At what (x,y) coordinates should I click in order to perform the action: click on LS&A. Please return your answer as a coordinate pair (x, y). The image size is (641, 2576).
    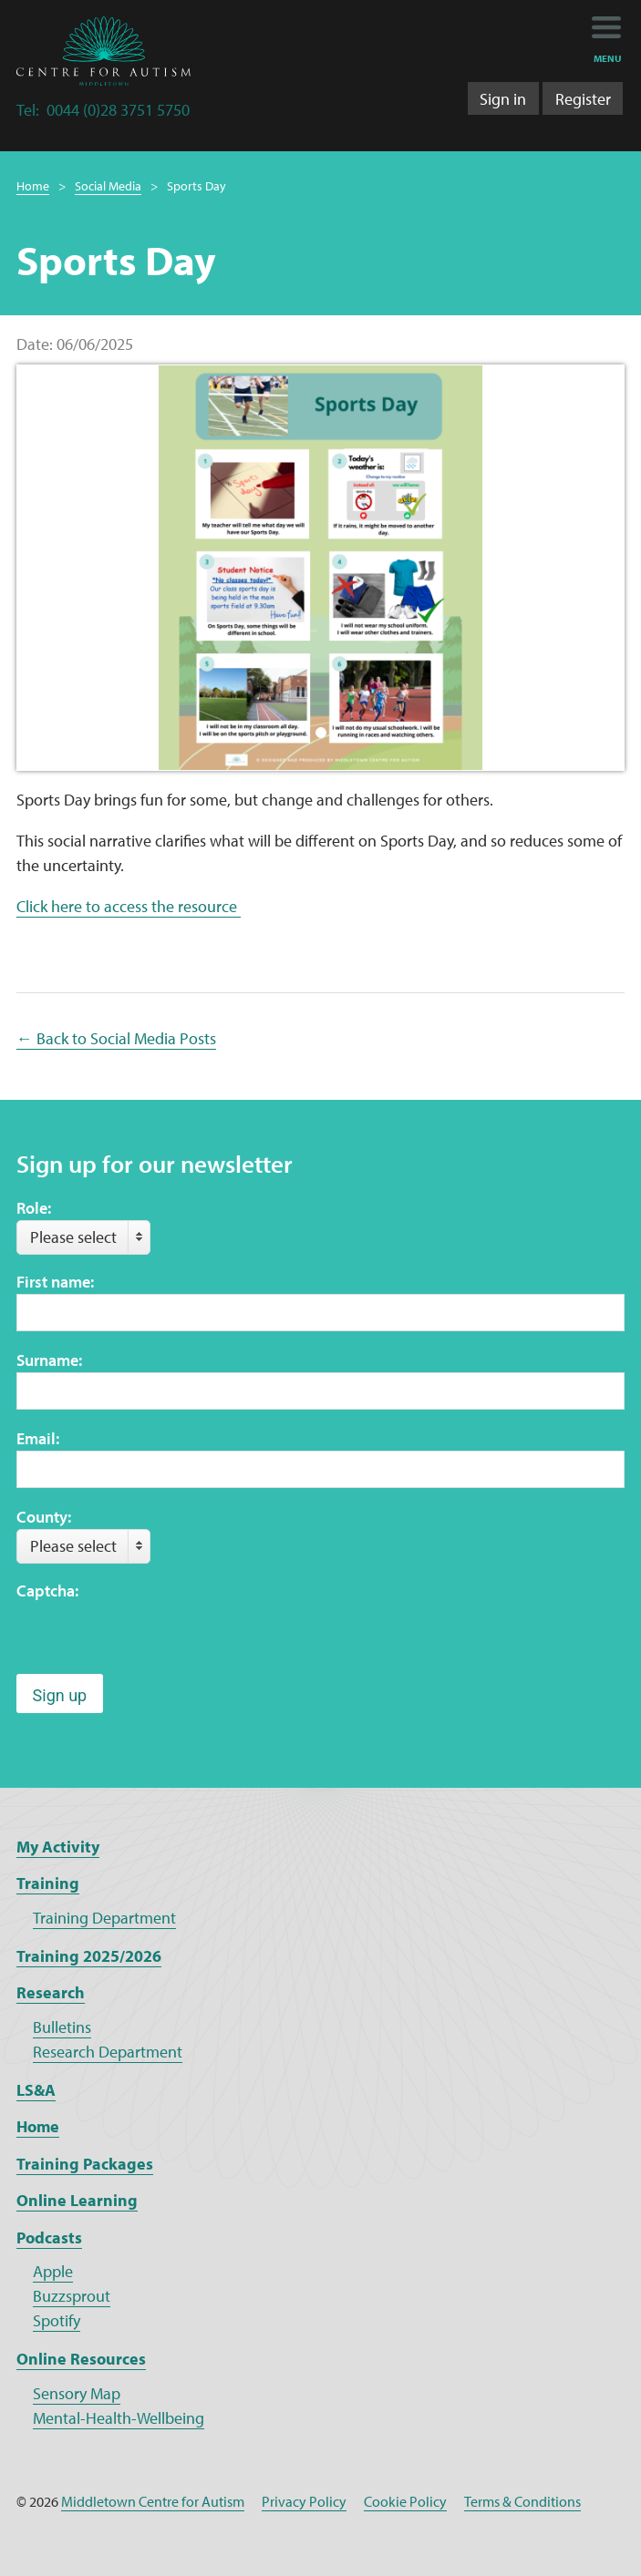
    Looking at the image, I should click on (36, 2089).